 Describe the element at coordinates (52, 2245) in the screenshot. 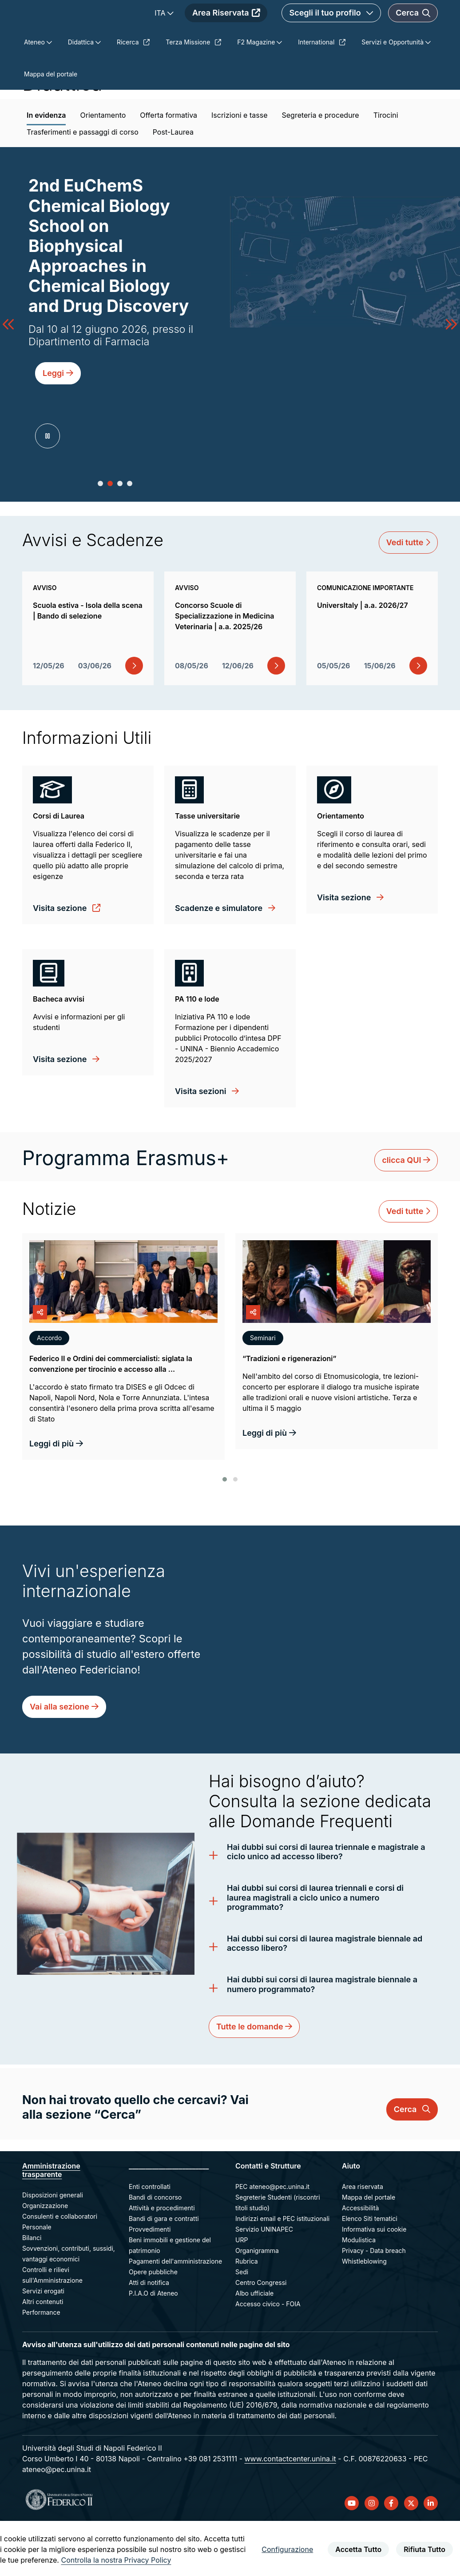

I see `Disposizioni generali` at that location.